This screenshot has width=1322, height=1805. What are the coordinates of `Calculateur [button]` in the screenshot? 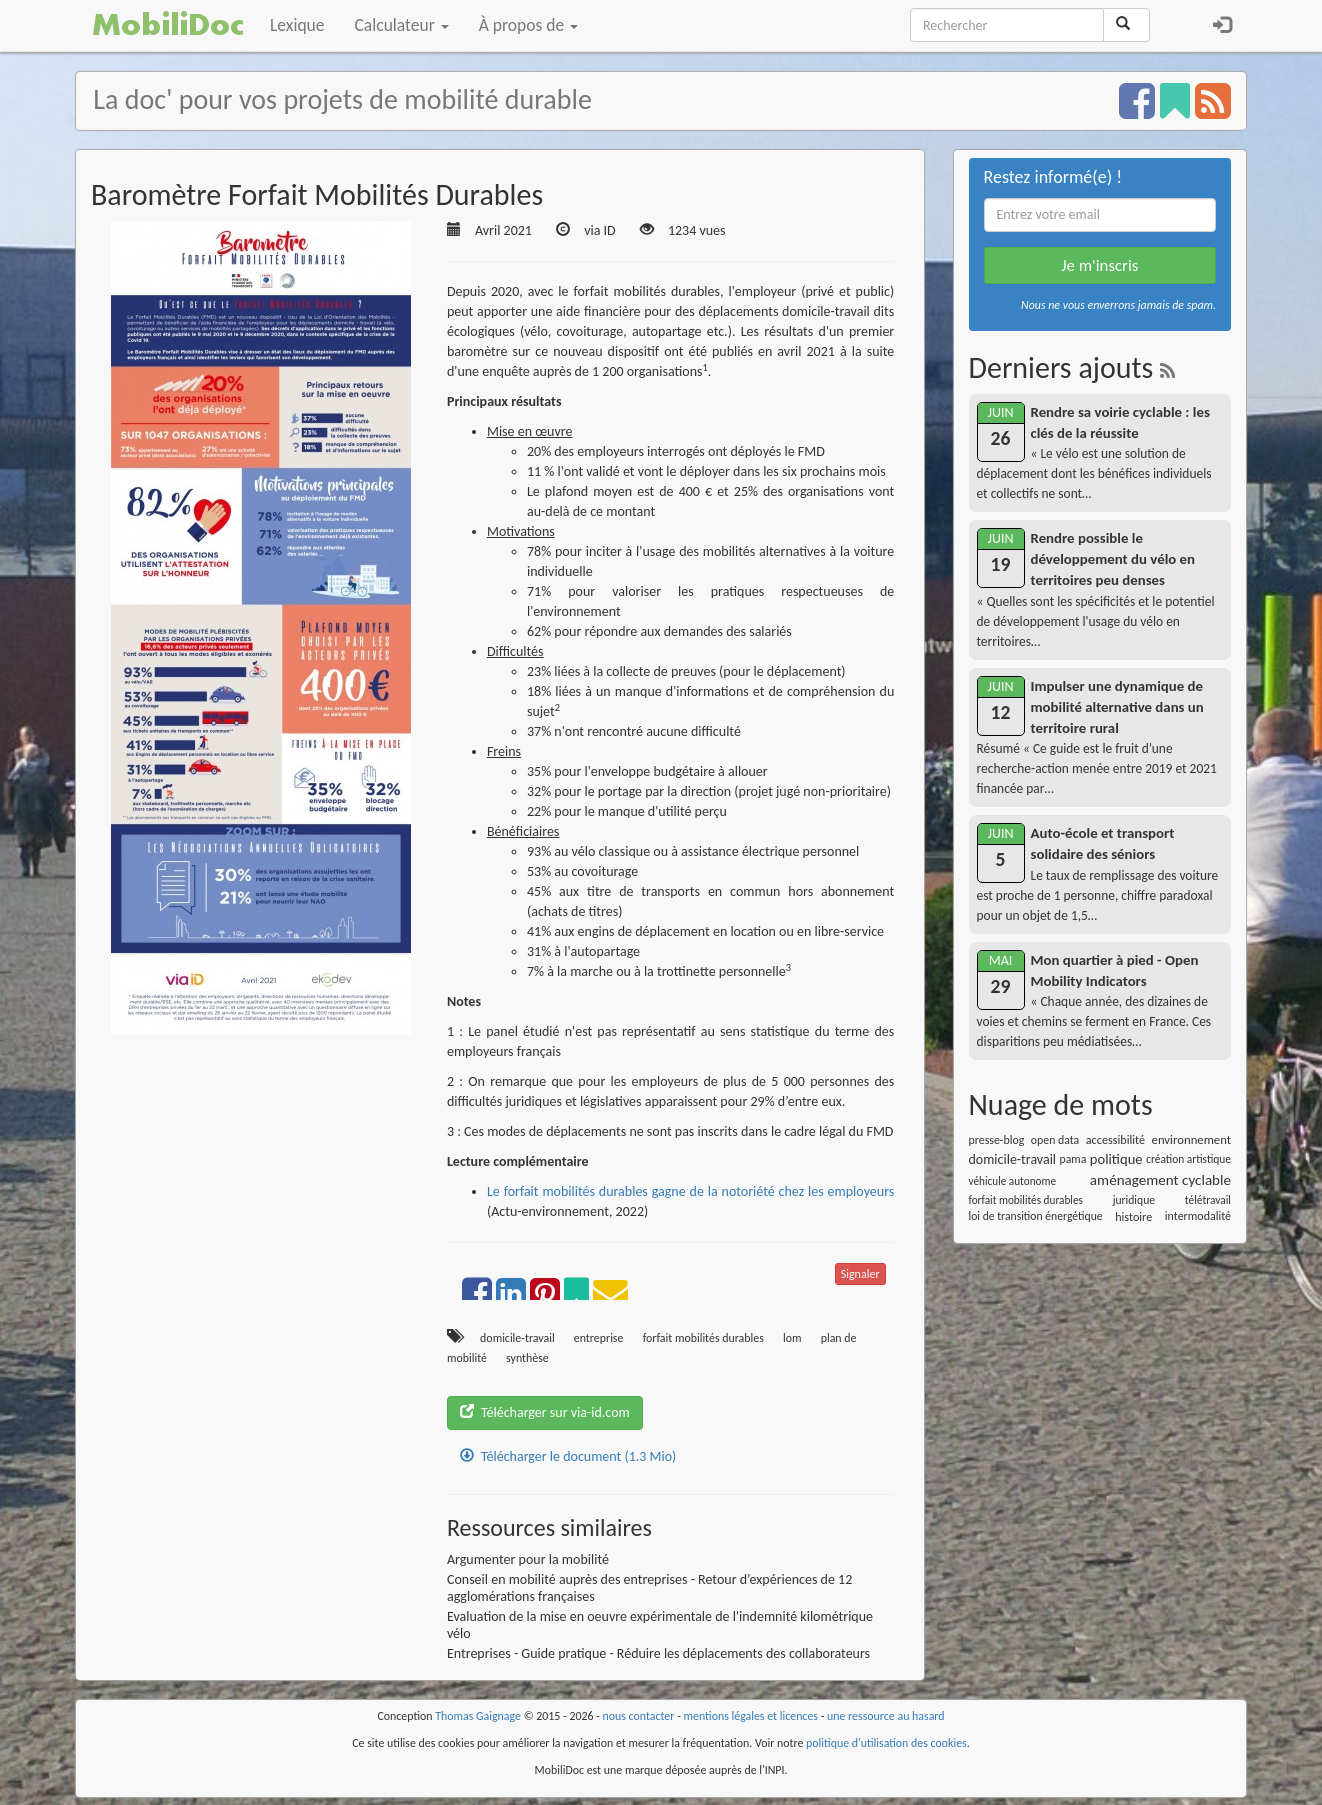 It's located at (402, 25).